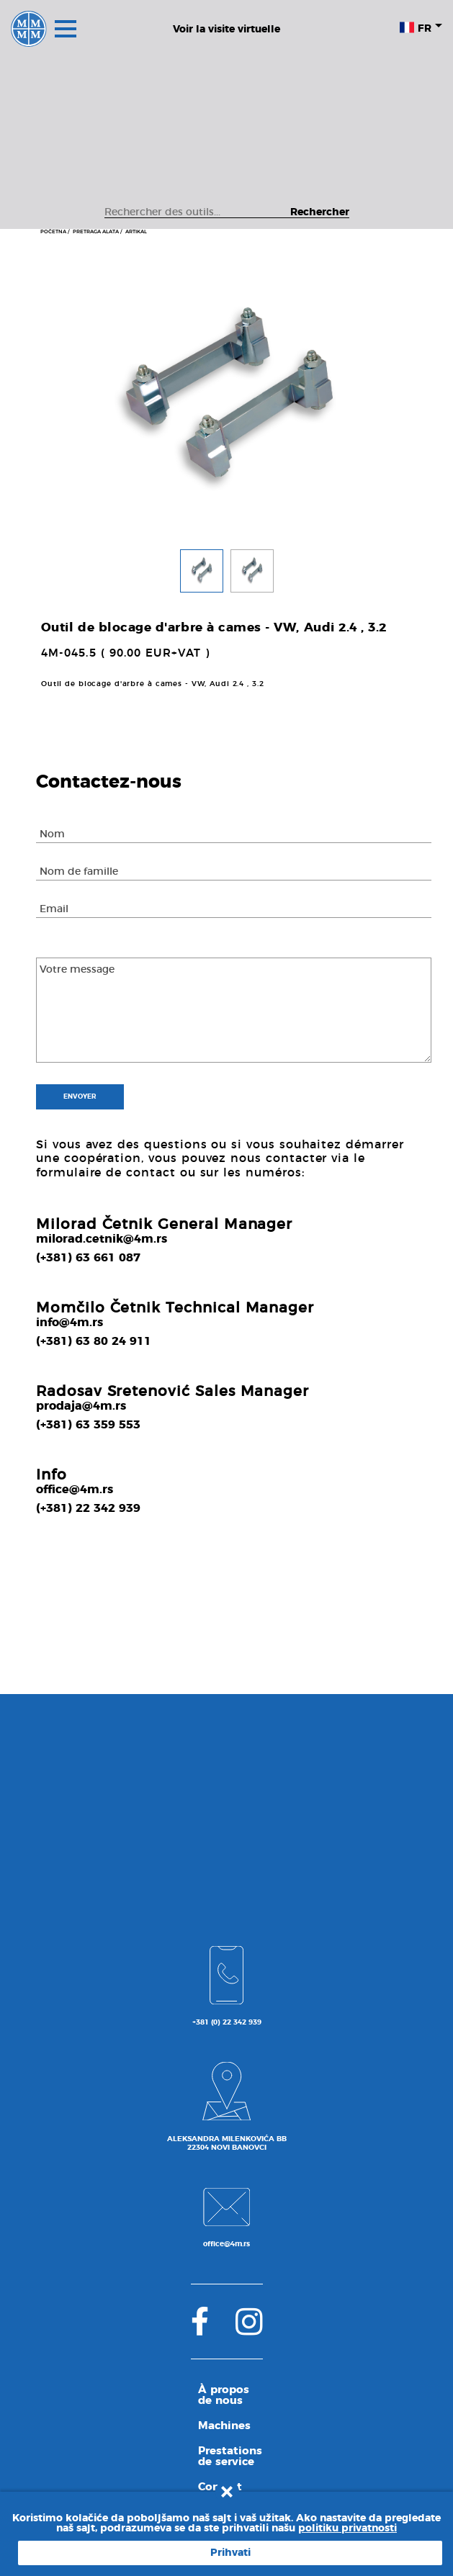  What do you see at coordinates (230, 2456) in the screenshot?
I see `Prestations de service` at bounding box center [230, 2456].